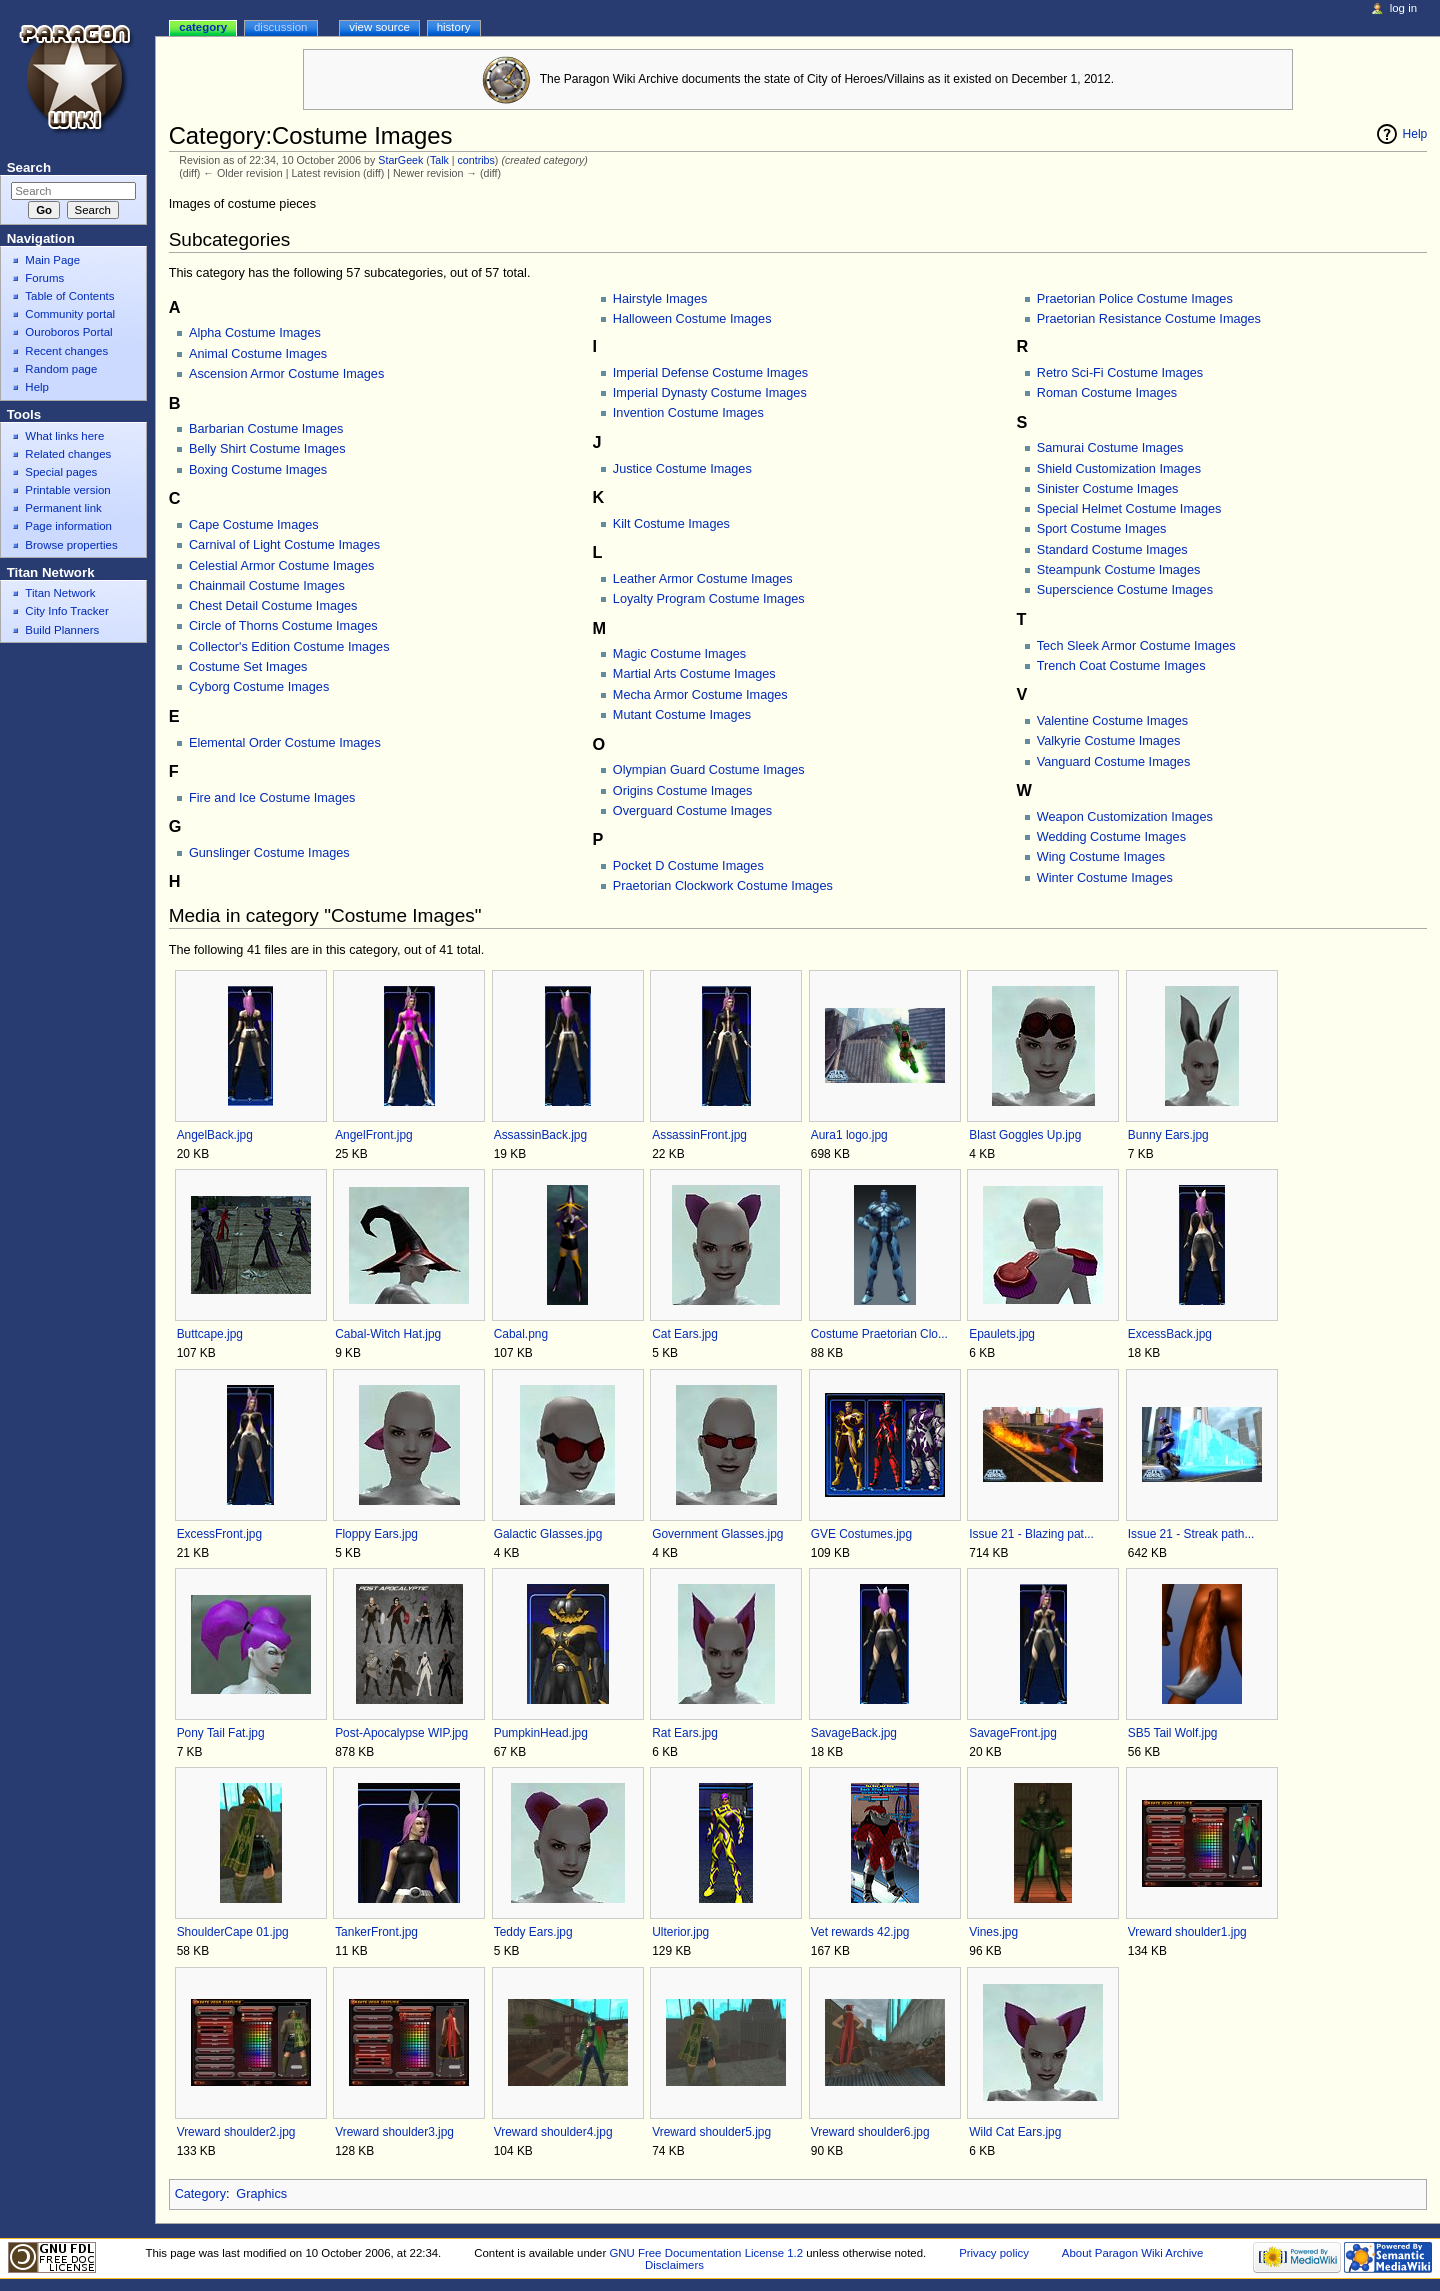 Image resolution: width=1440 pixels, height=2291 pixels. What do you see at coordinates (1015, 2132) in the screenshot?
I see `Wild Cat Ears.jpg` at bounding box center [1015, 2132].